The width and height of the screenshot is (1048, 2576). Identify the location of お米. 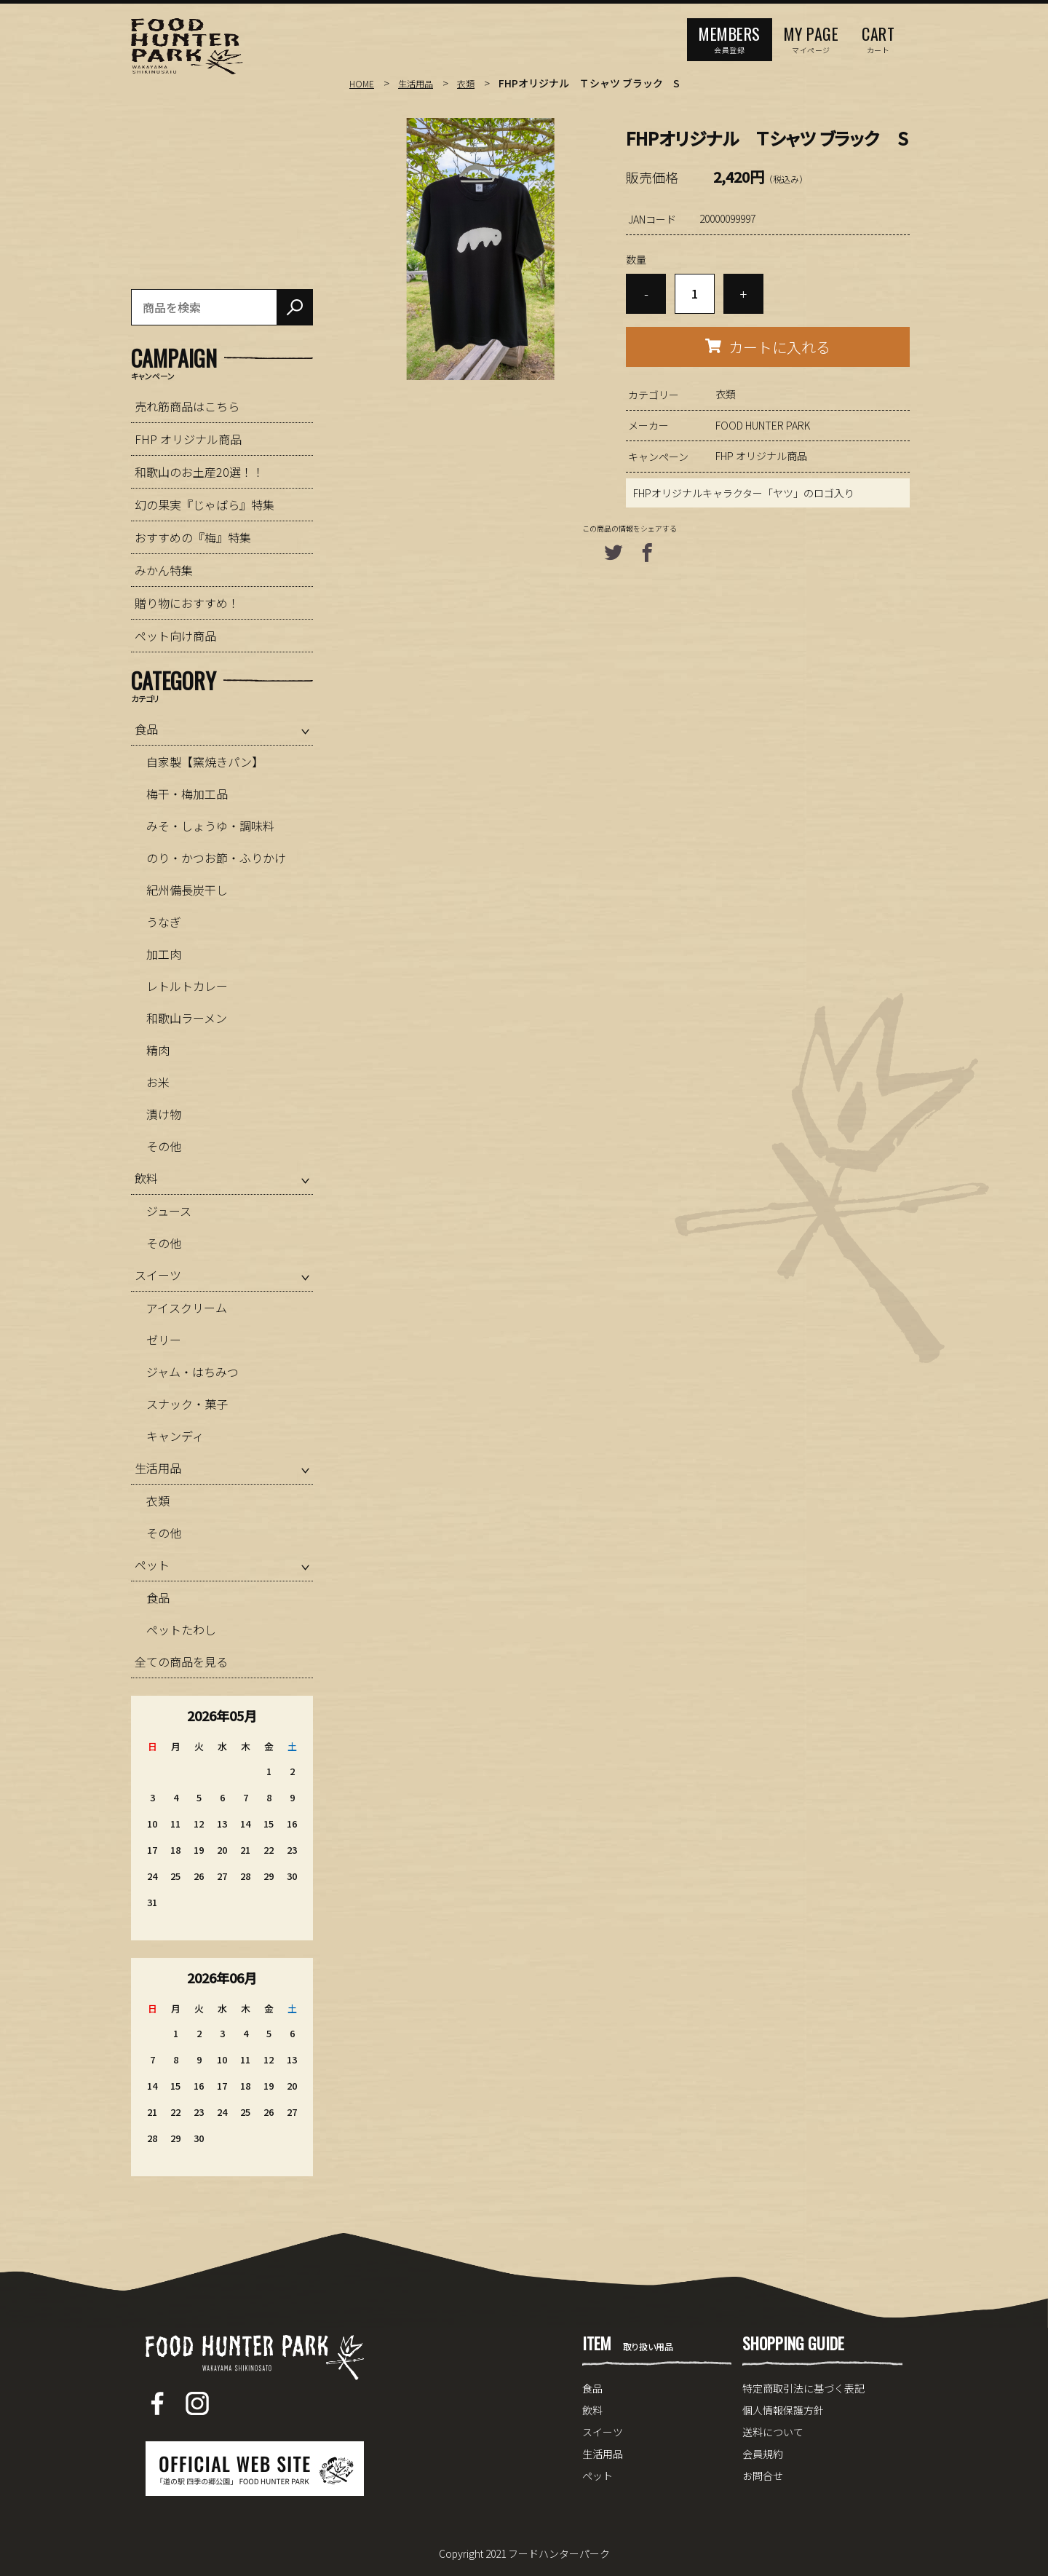
(158, 1082).